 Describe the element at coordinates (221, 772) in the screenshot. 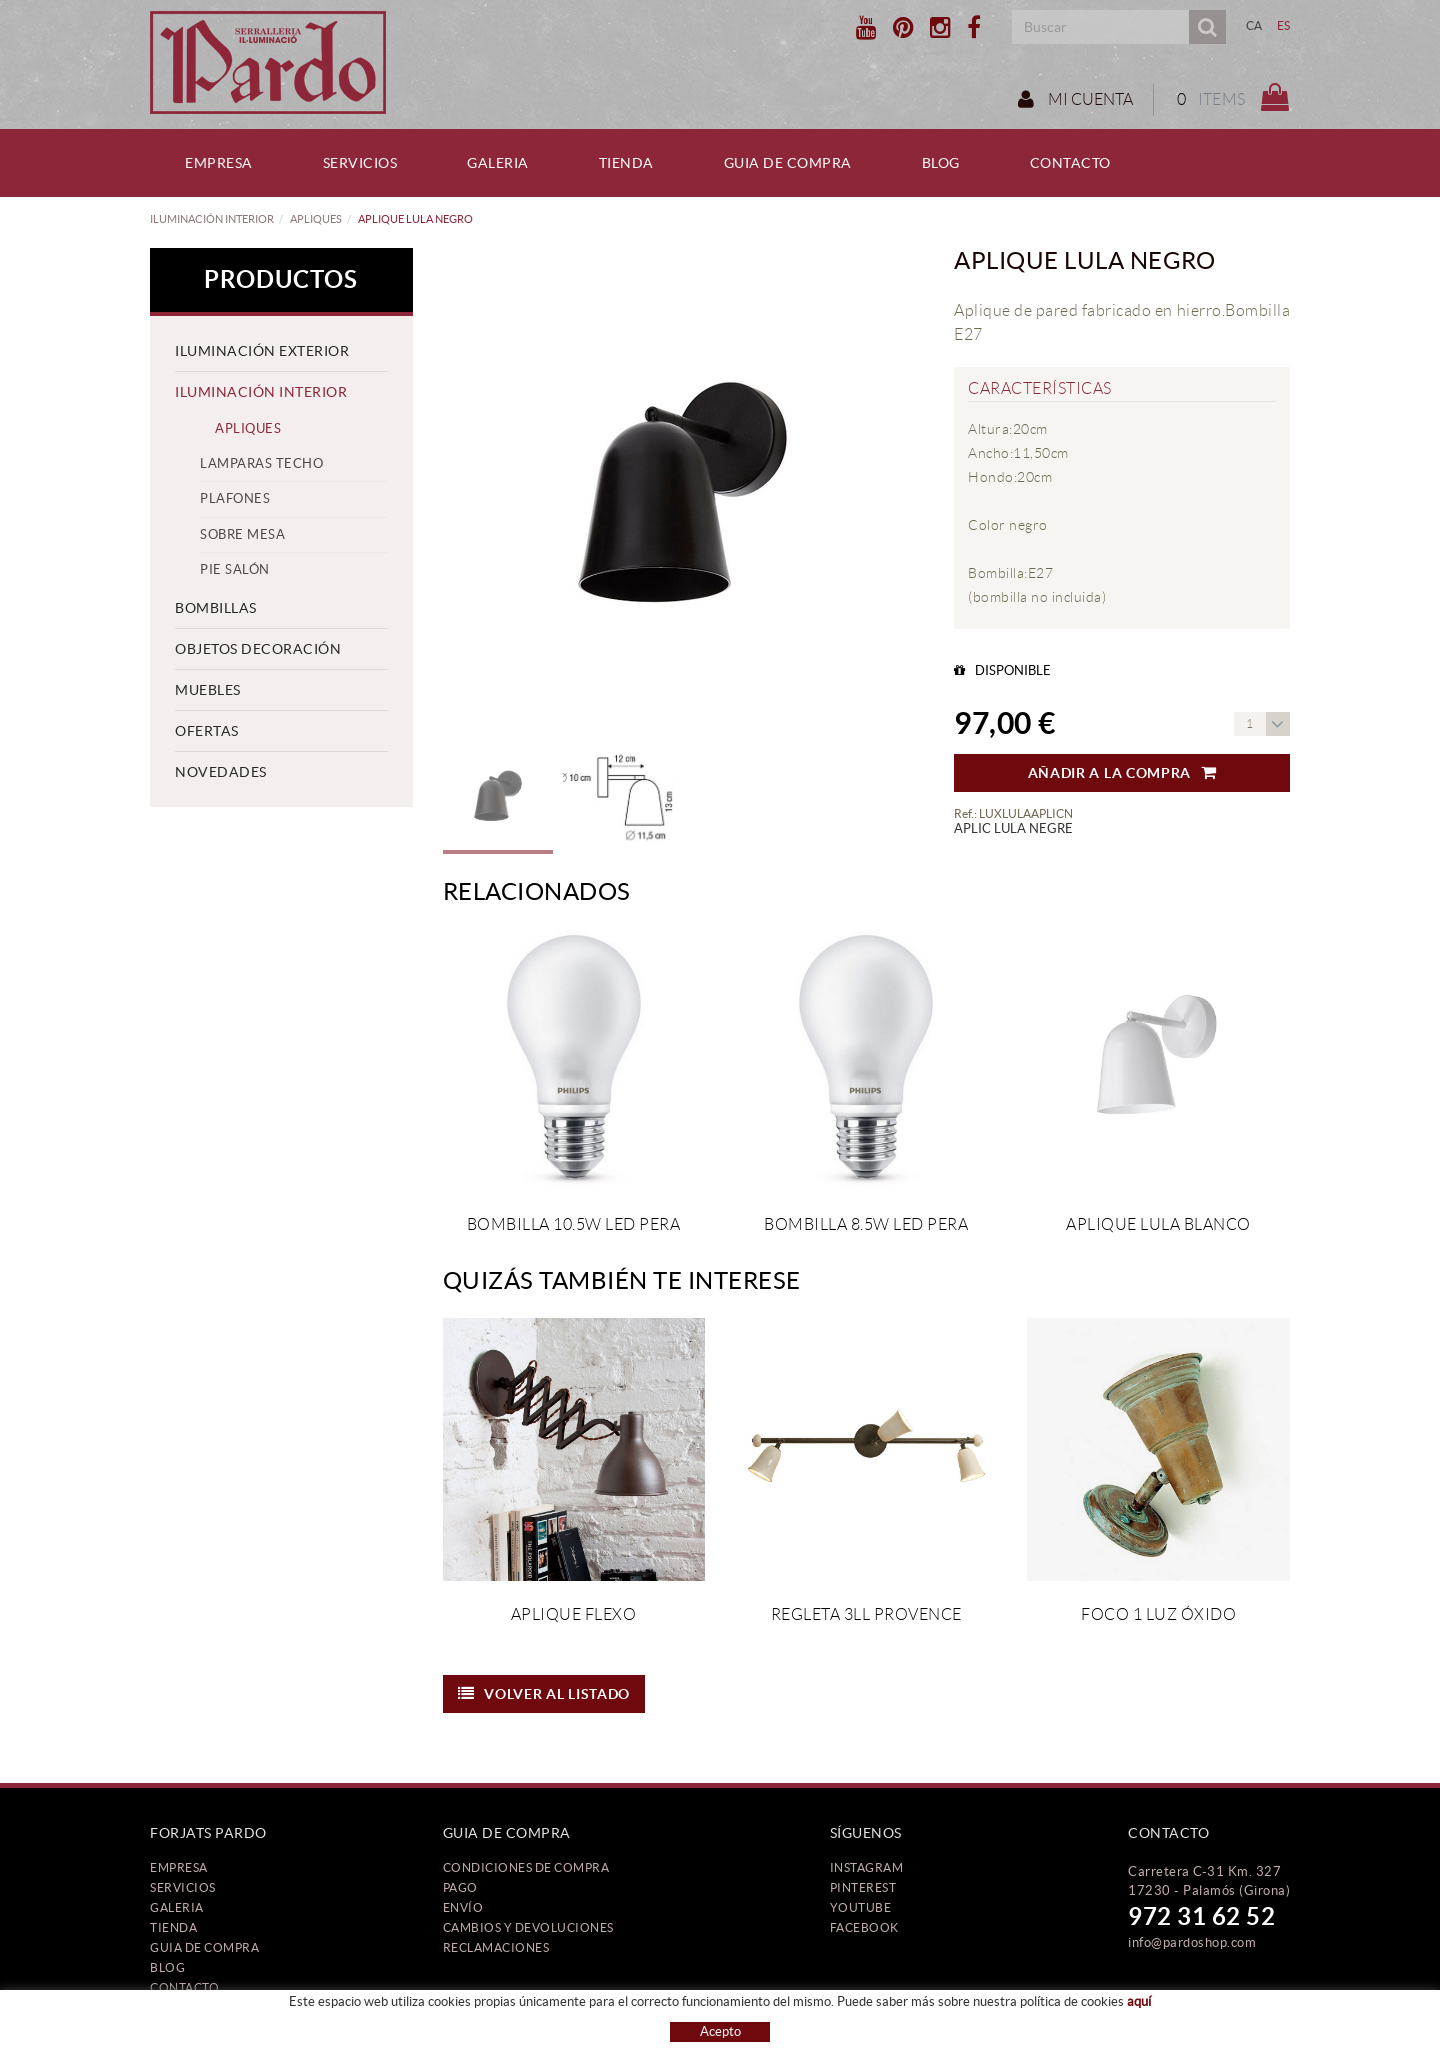

I see `NOVEDADES` at that location.